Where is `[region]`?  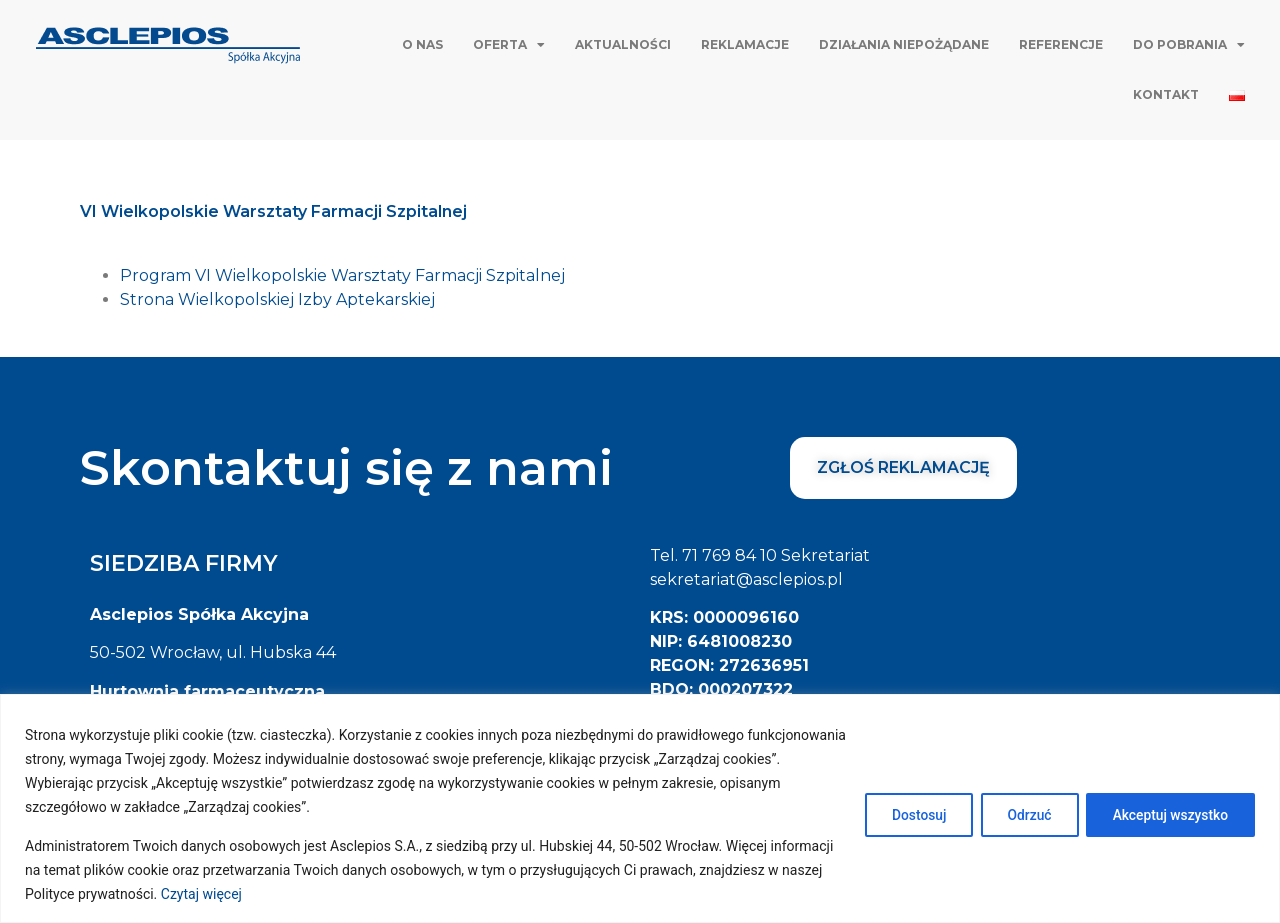 [region] is located at coordinates (640, 808).